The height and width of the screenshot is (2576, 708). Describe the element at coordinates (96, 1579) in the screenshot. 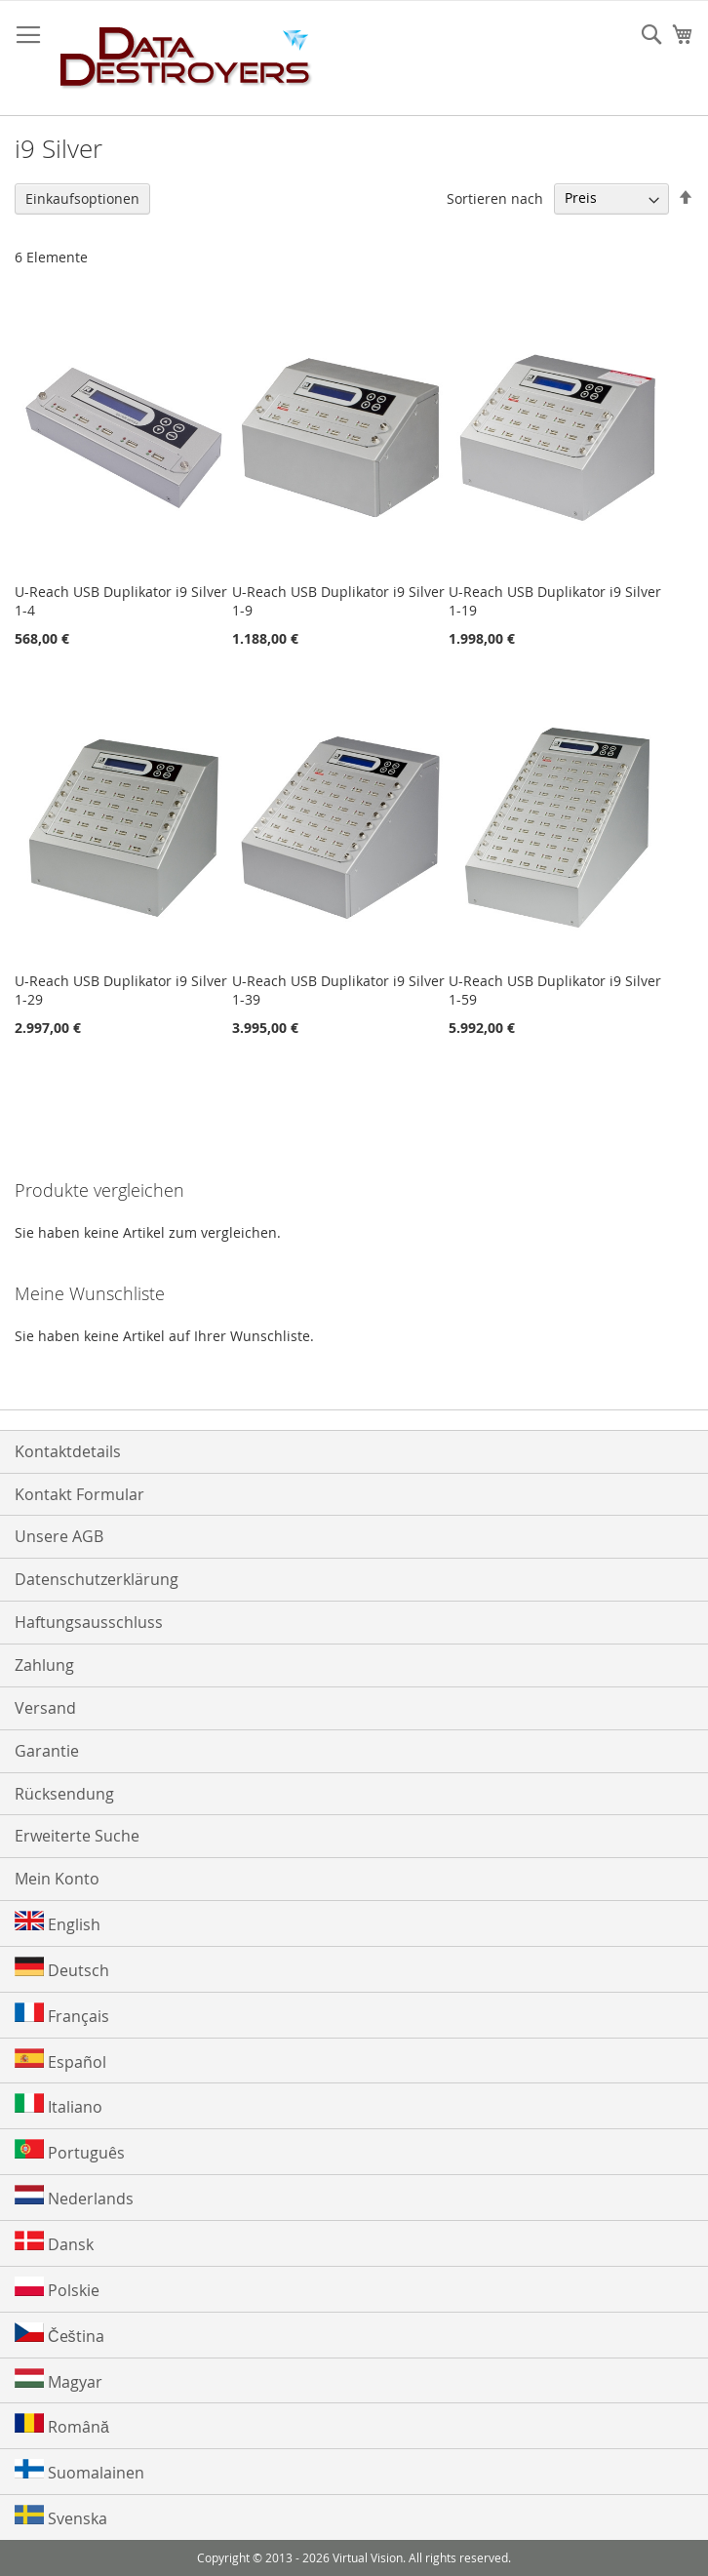

I see `Datenschutzerklärung` at that location.